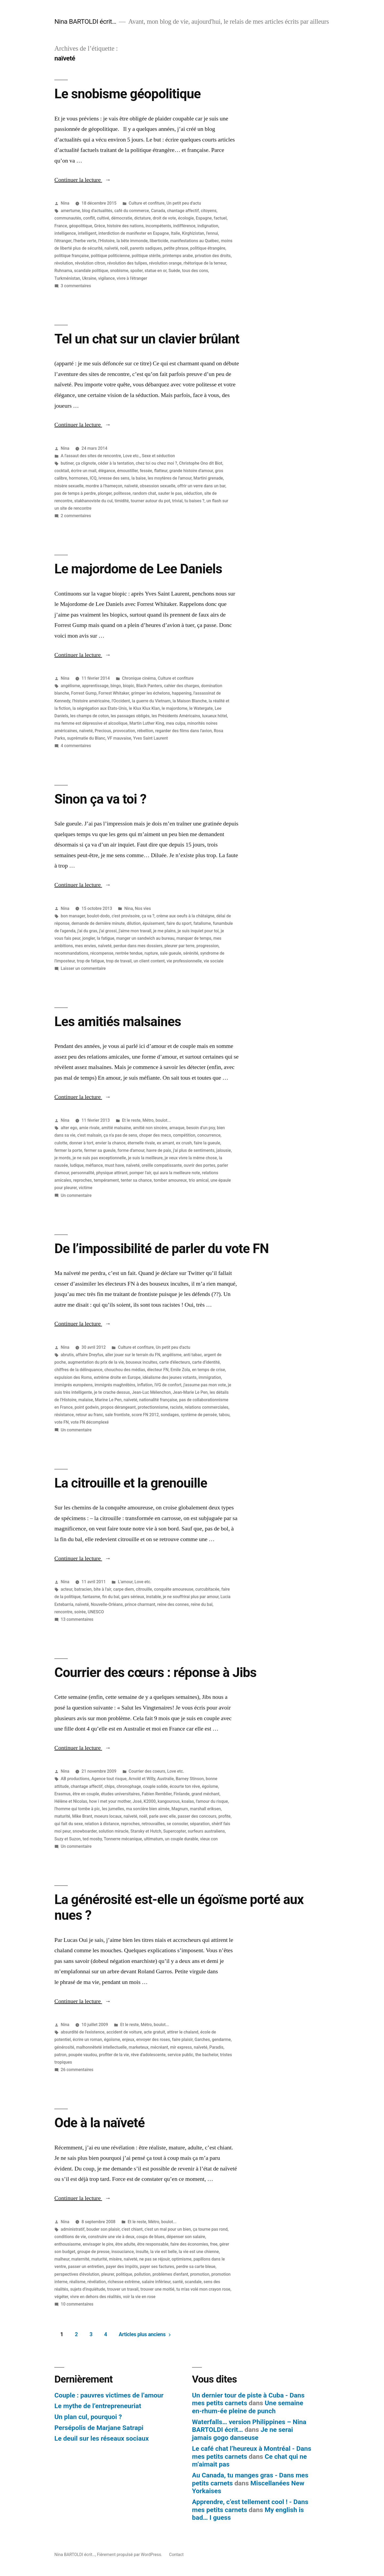  What do you see at coordinates (60, 1142) in the screenshot?
I see `culotte` at bounding box center [60, 1142].